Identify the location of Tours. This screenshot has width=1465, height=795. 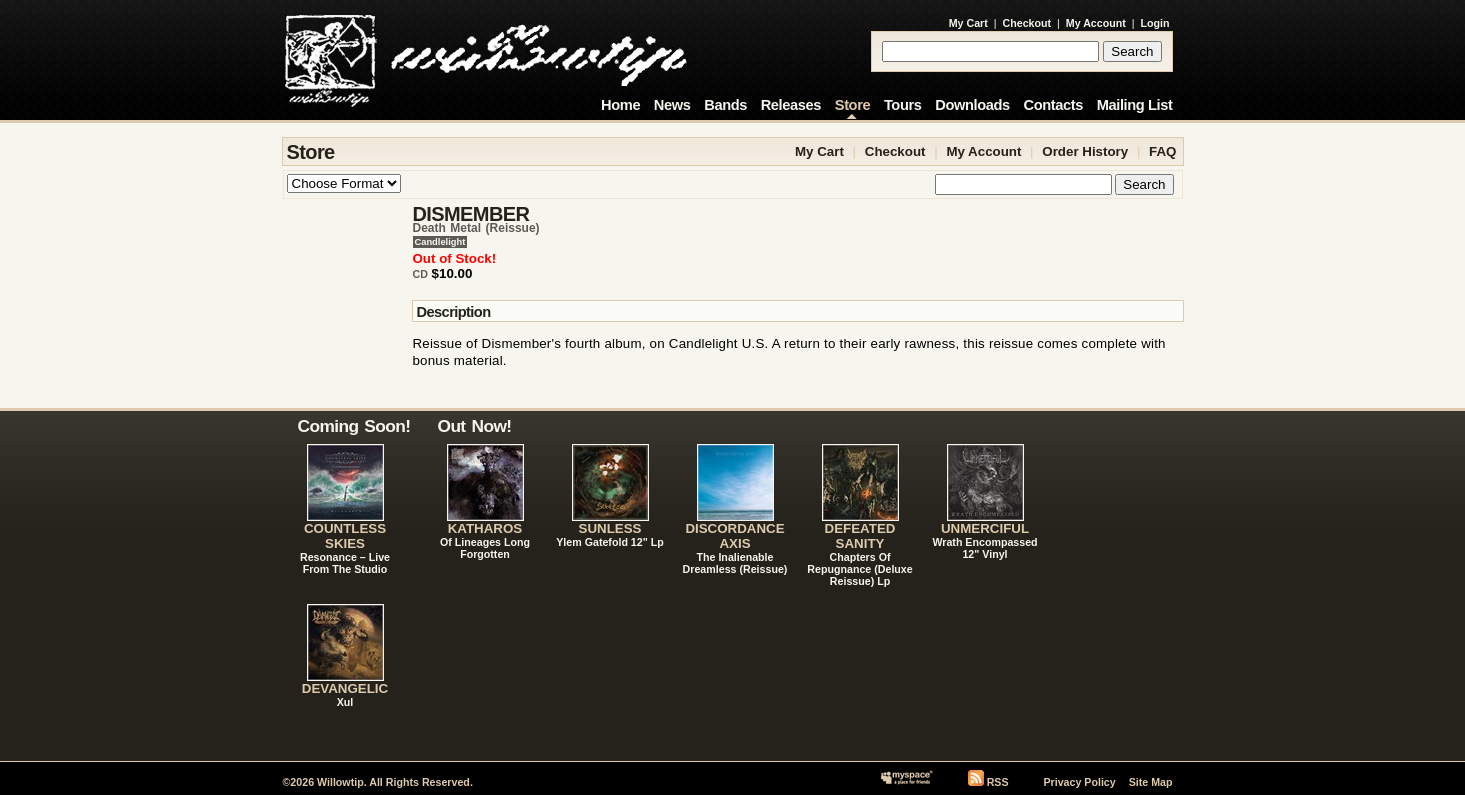
(903, 105).